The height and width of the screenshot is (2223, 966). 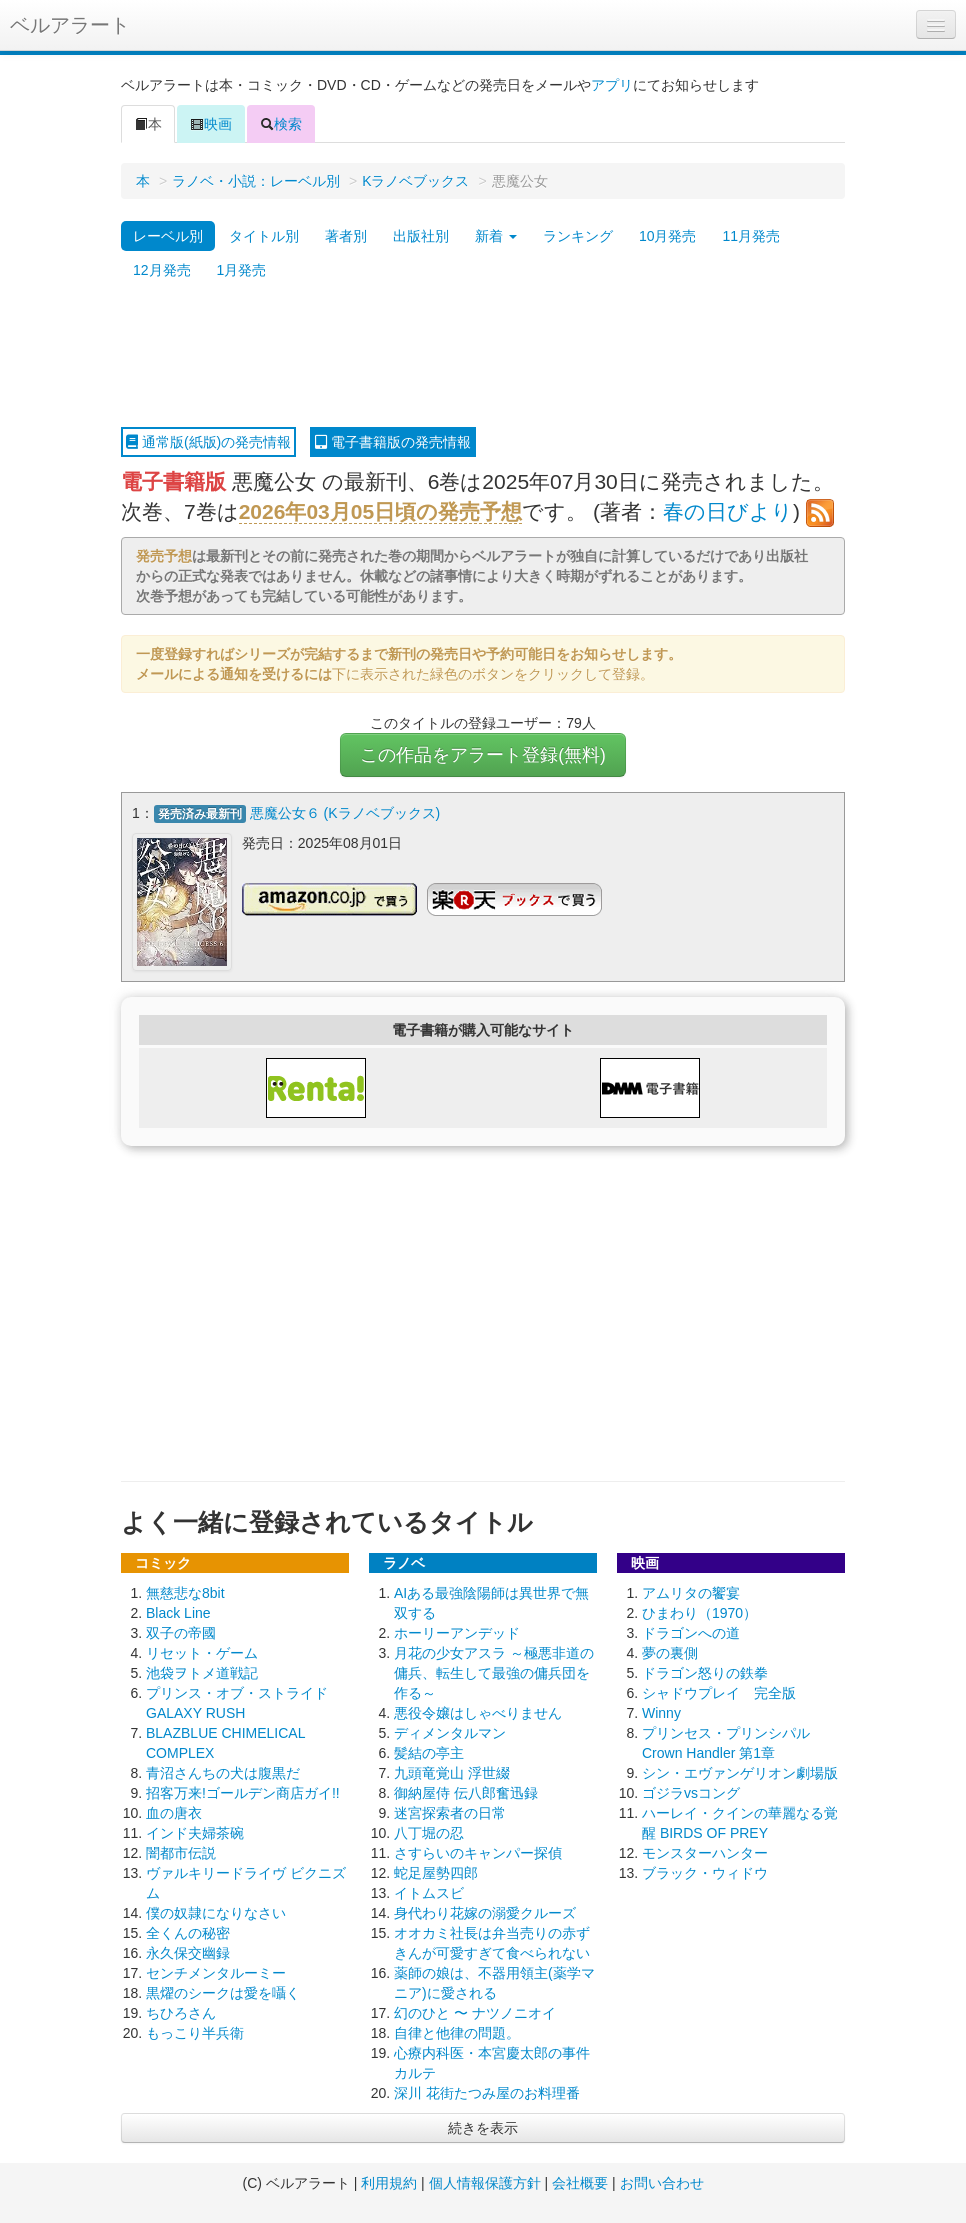 I want to click on 著者別, so click(x=346, y=236).